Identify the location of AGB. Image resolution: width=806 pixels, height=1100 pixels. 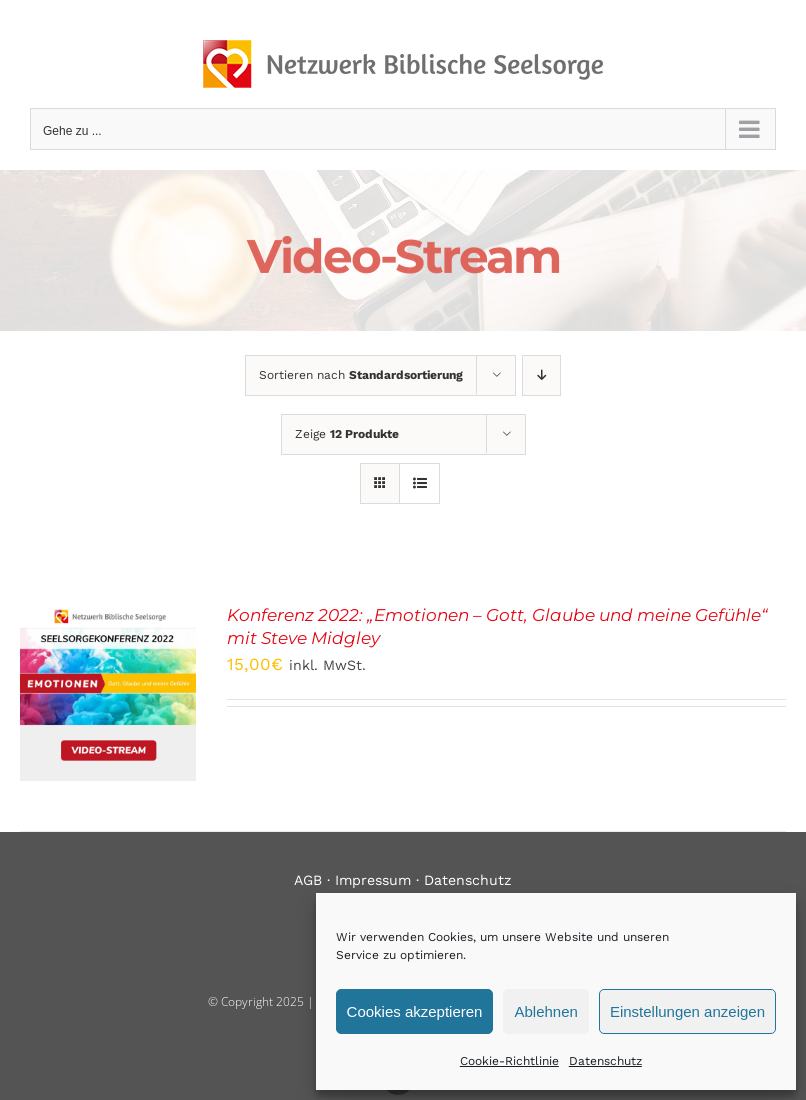
(308, 880).